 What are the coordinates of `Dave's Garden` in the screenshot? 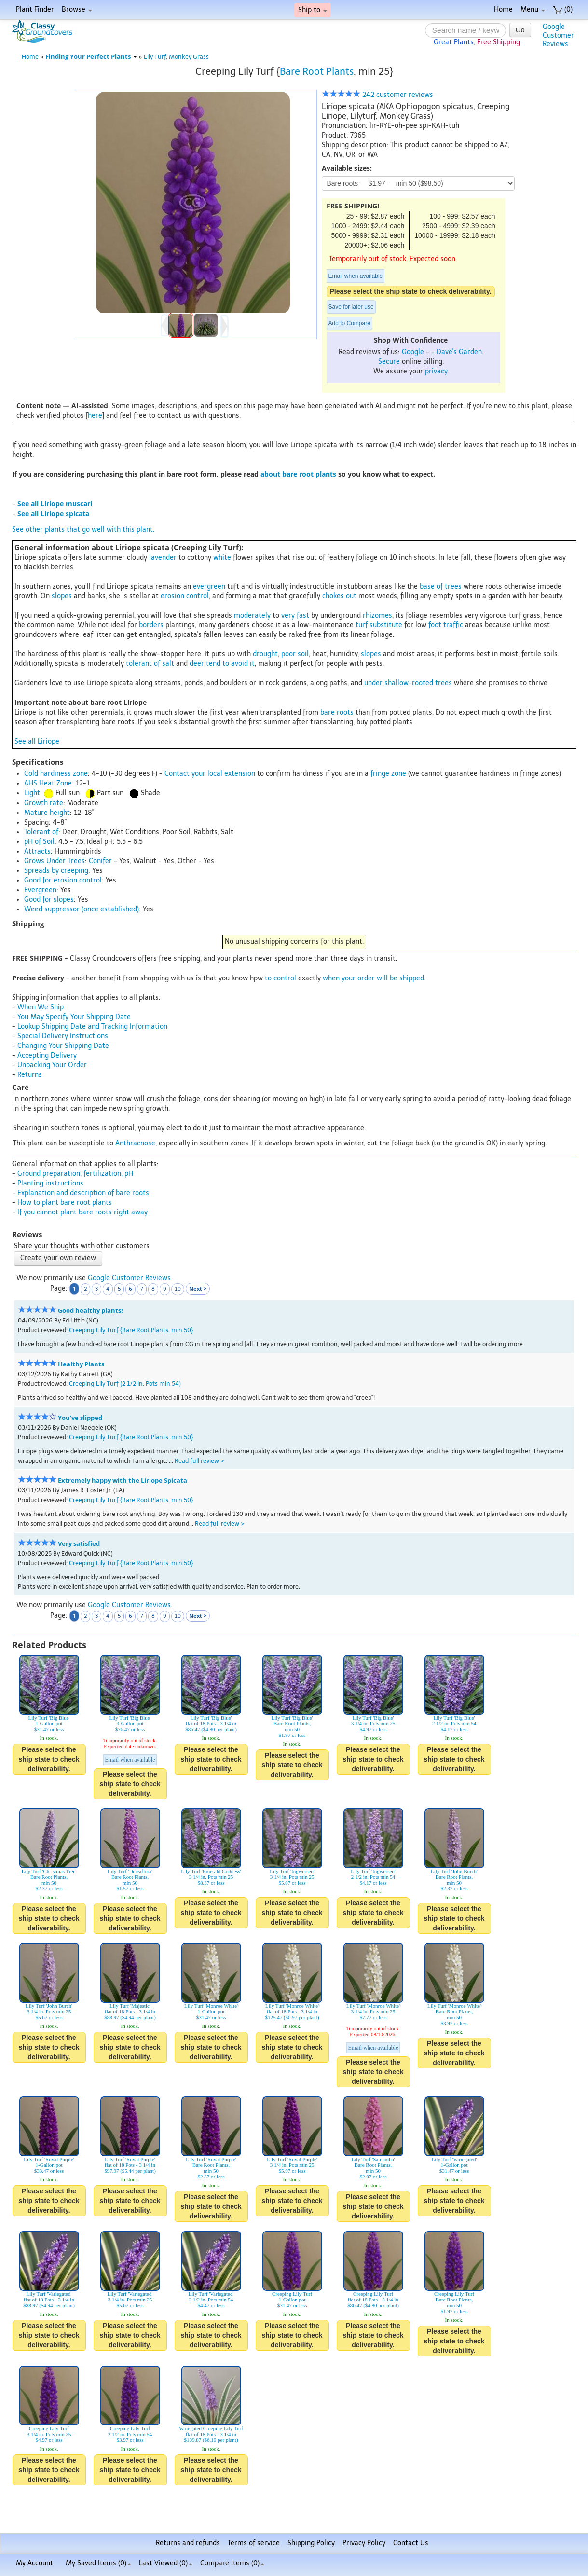 It's located at (459, 352).